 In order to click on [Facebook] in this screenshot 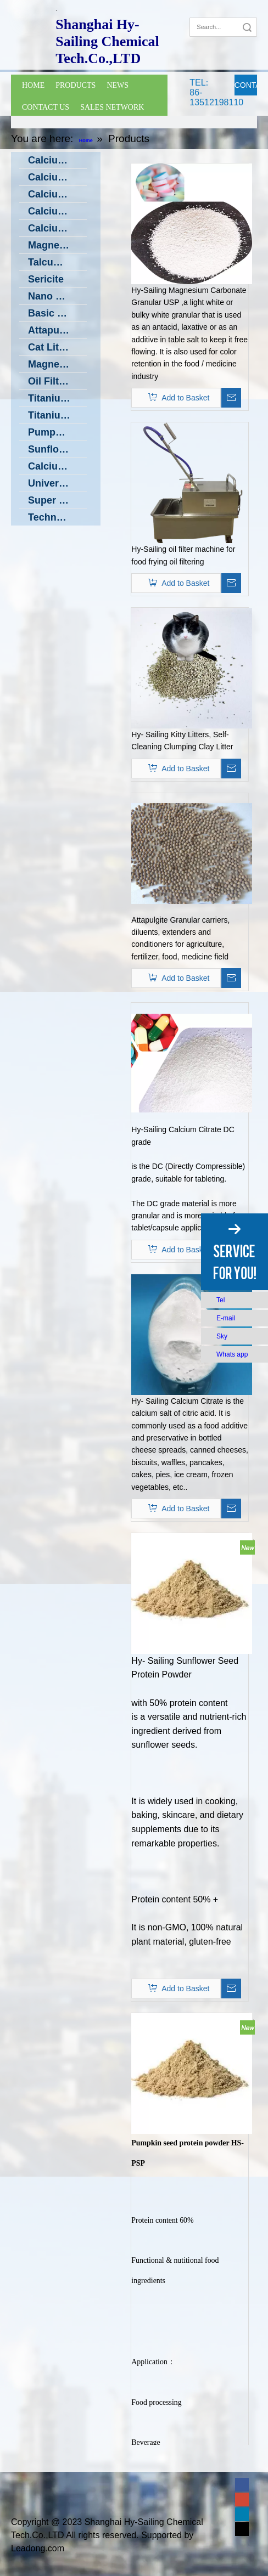, I will do `click(197, 10)`.